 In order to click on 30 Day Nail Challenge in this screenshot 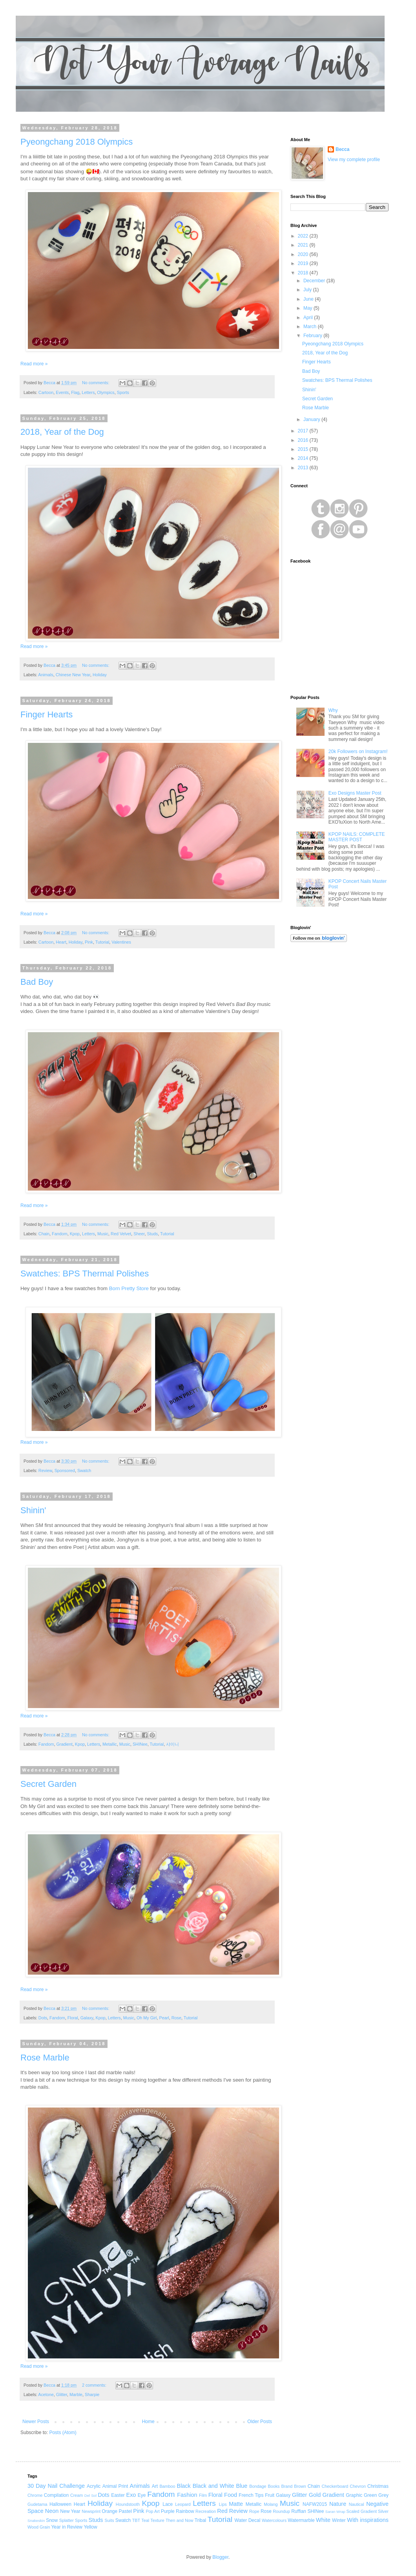, I will do `click(56, 2486)`.